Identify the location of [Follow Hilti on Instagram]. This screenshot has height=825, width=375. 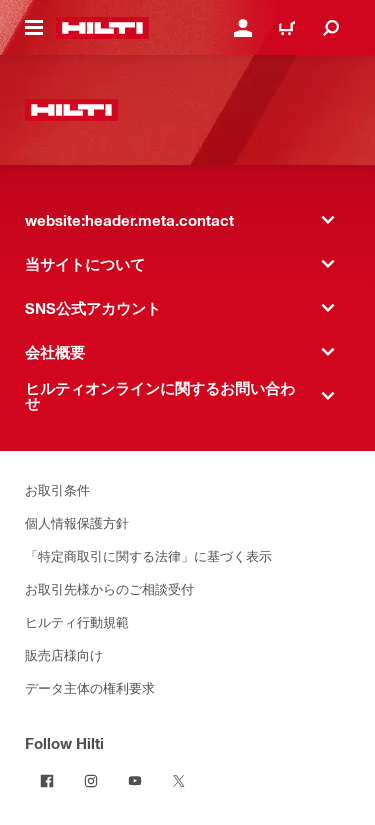
(91, 781).